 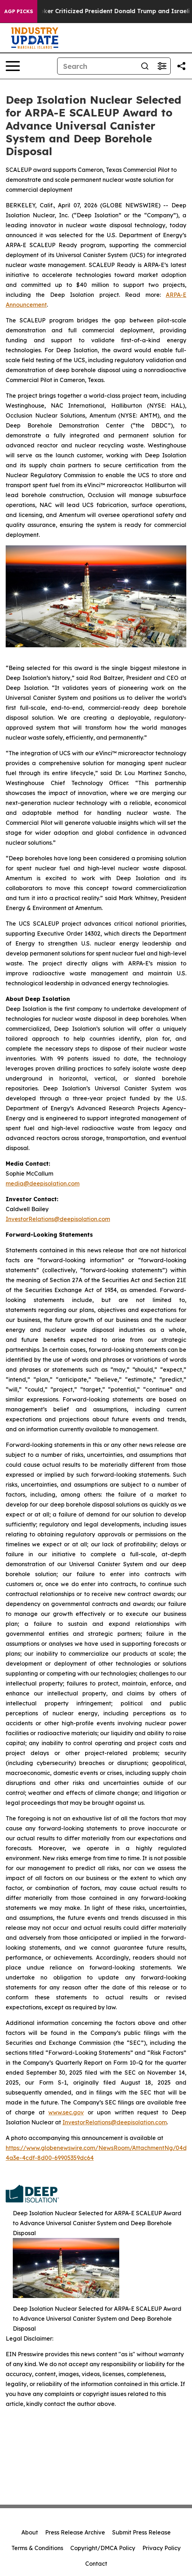 What do you see at coordinates (58, 1218) in the screenshot?
I see `InvestorRelations@deepisolation.com` at bounding box center [58, 1218].